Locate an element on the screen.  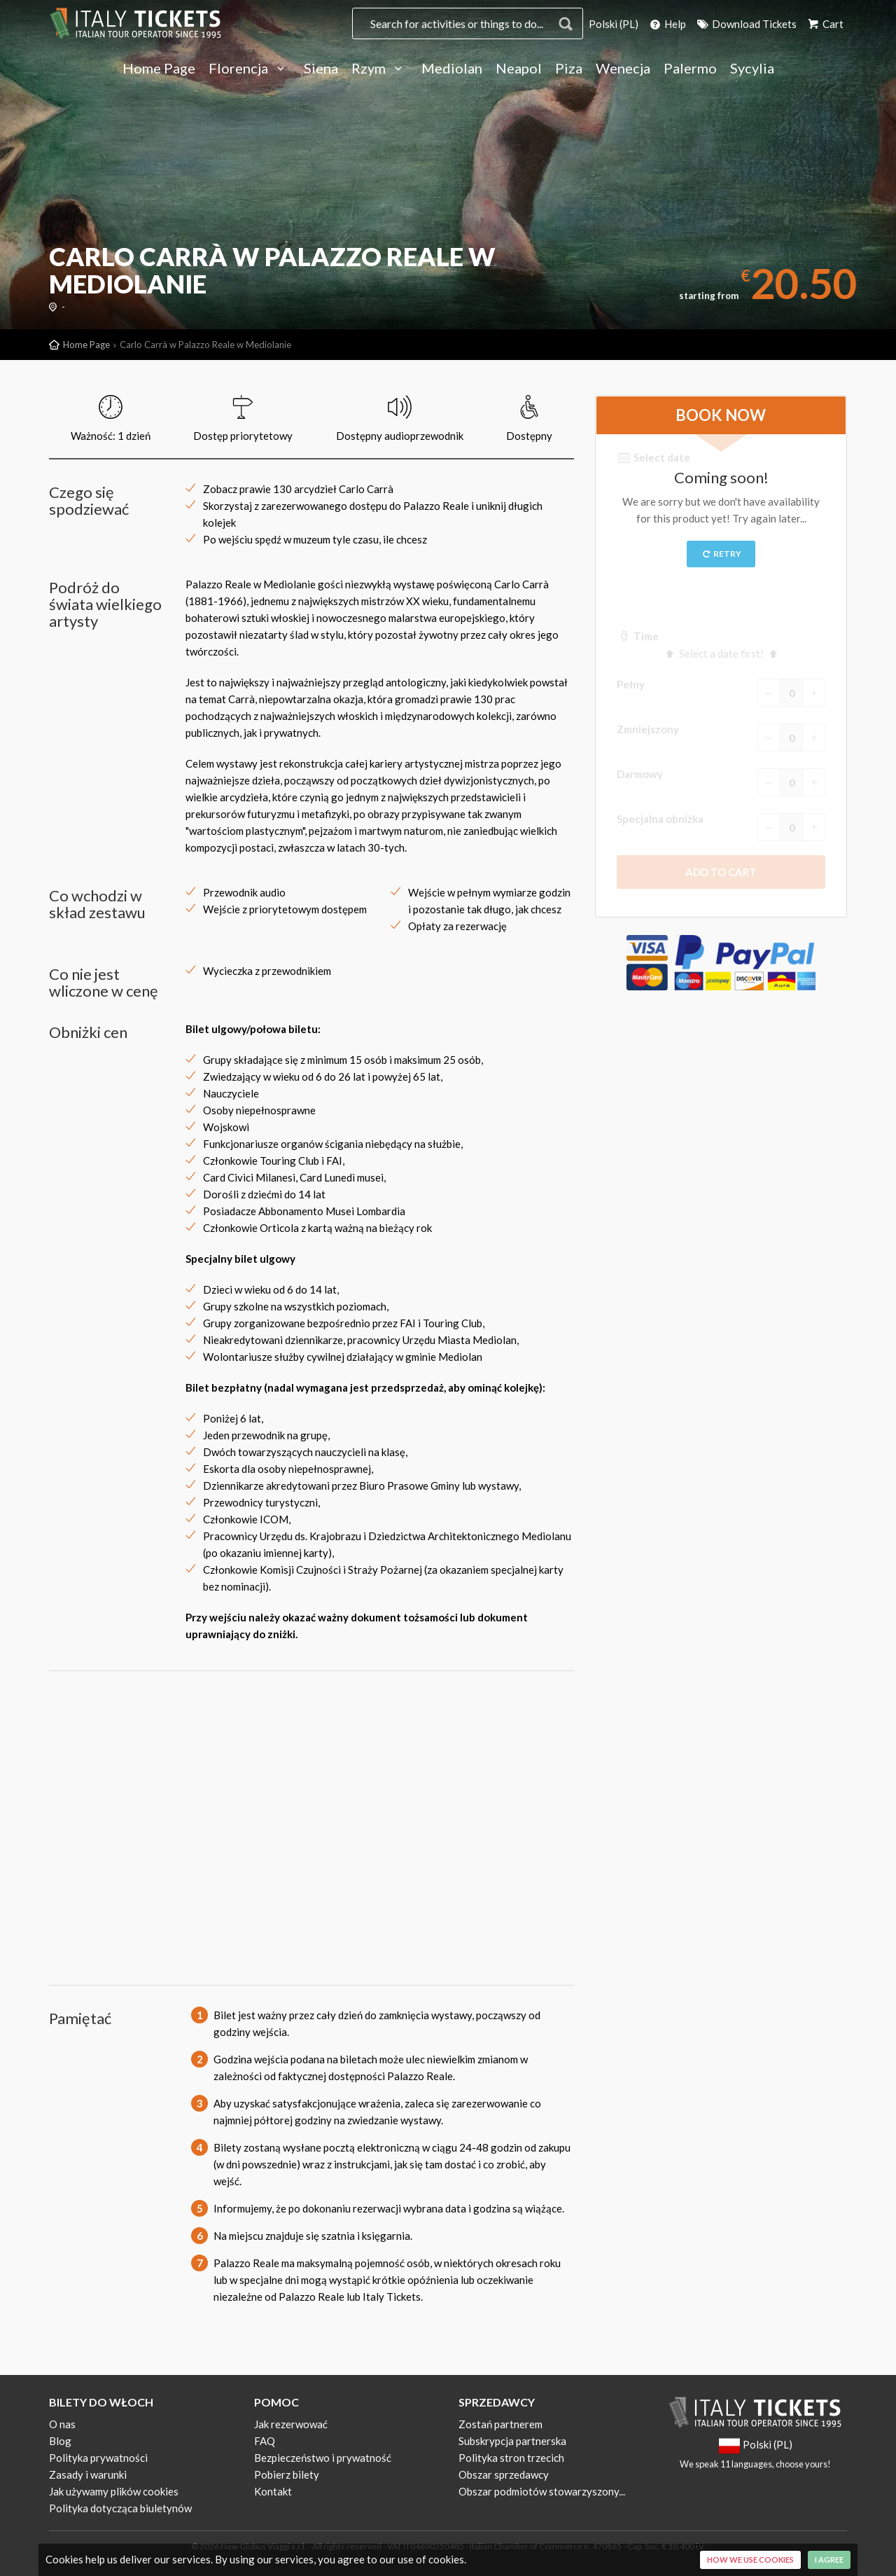
Mediolan is located at coordinates (451, 68).